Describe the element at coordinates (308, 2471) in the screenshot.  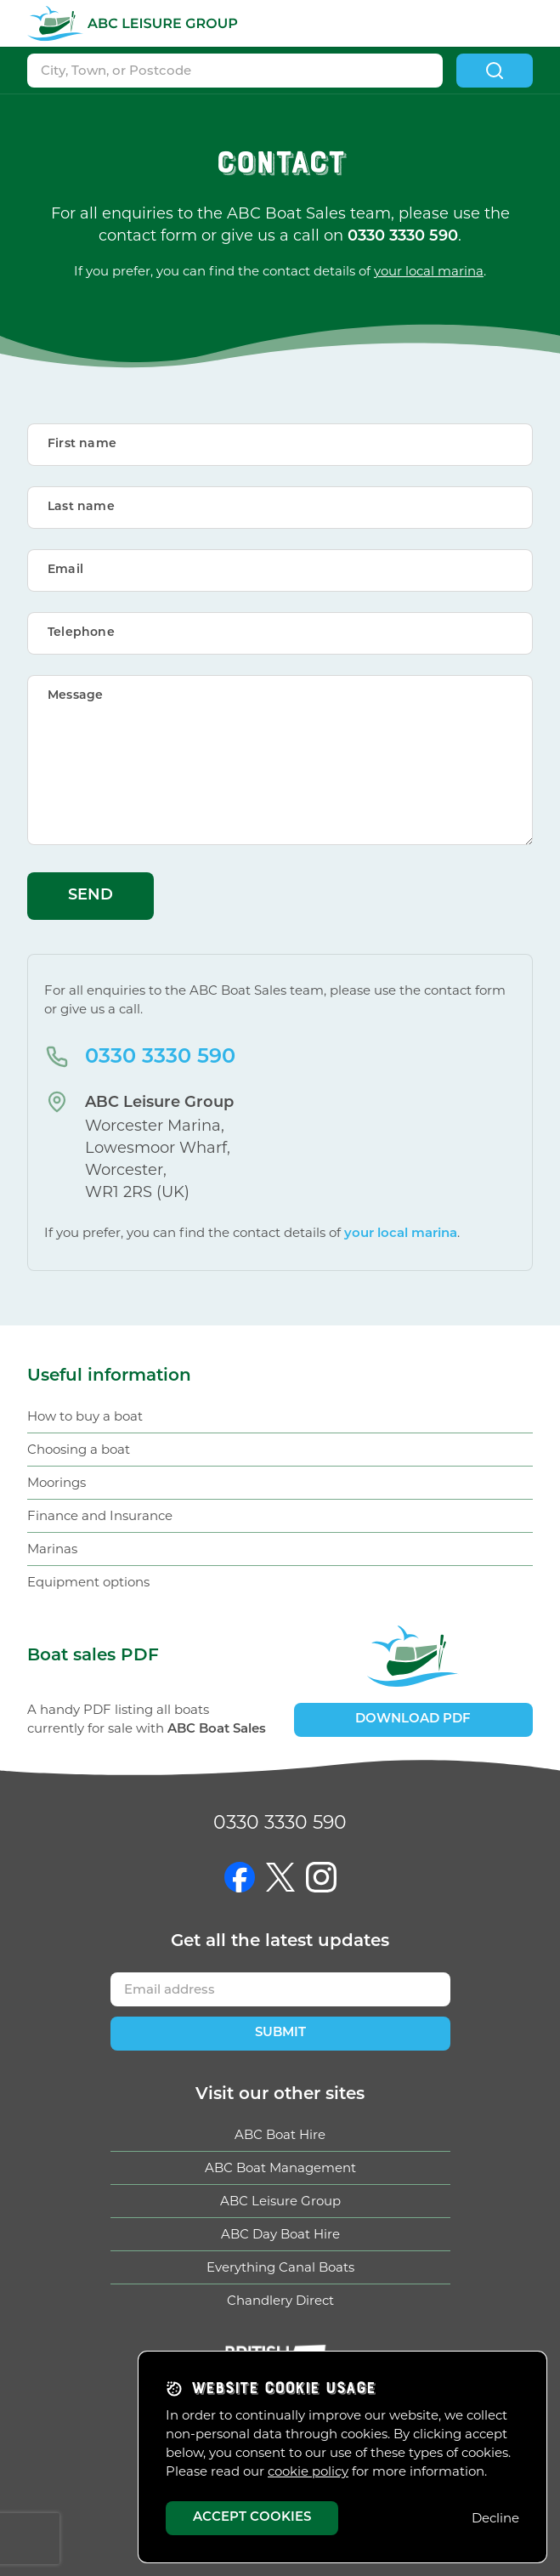
I see `cookie policy` at that location.